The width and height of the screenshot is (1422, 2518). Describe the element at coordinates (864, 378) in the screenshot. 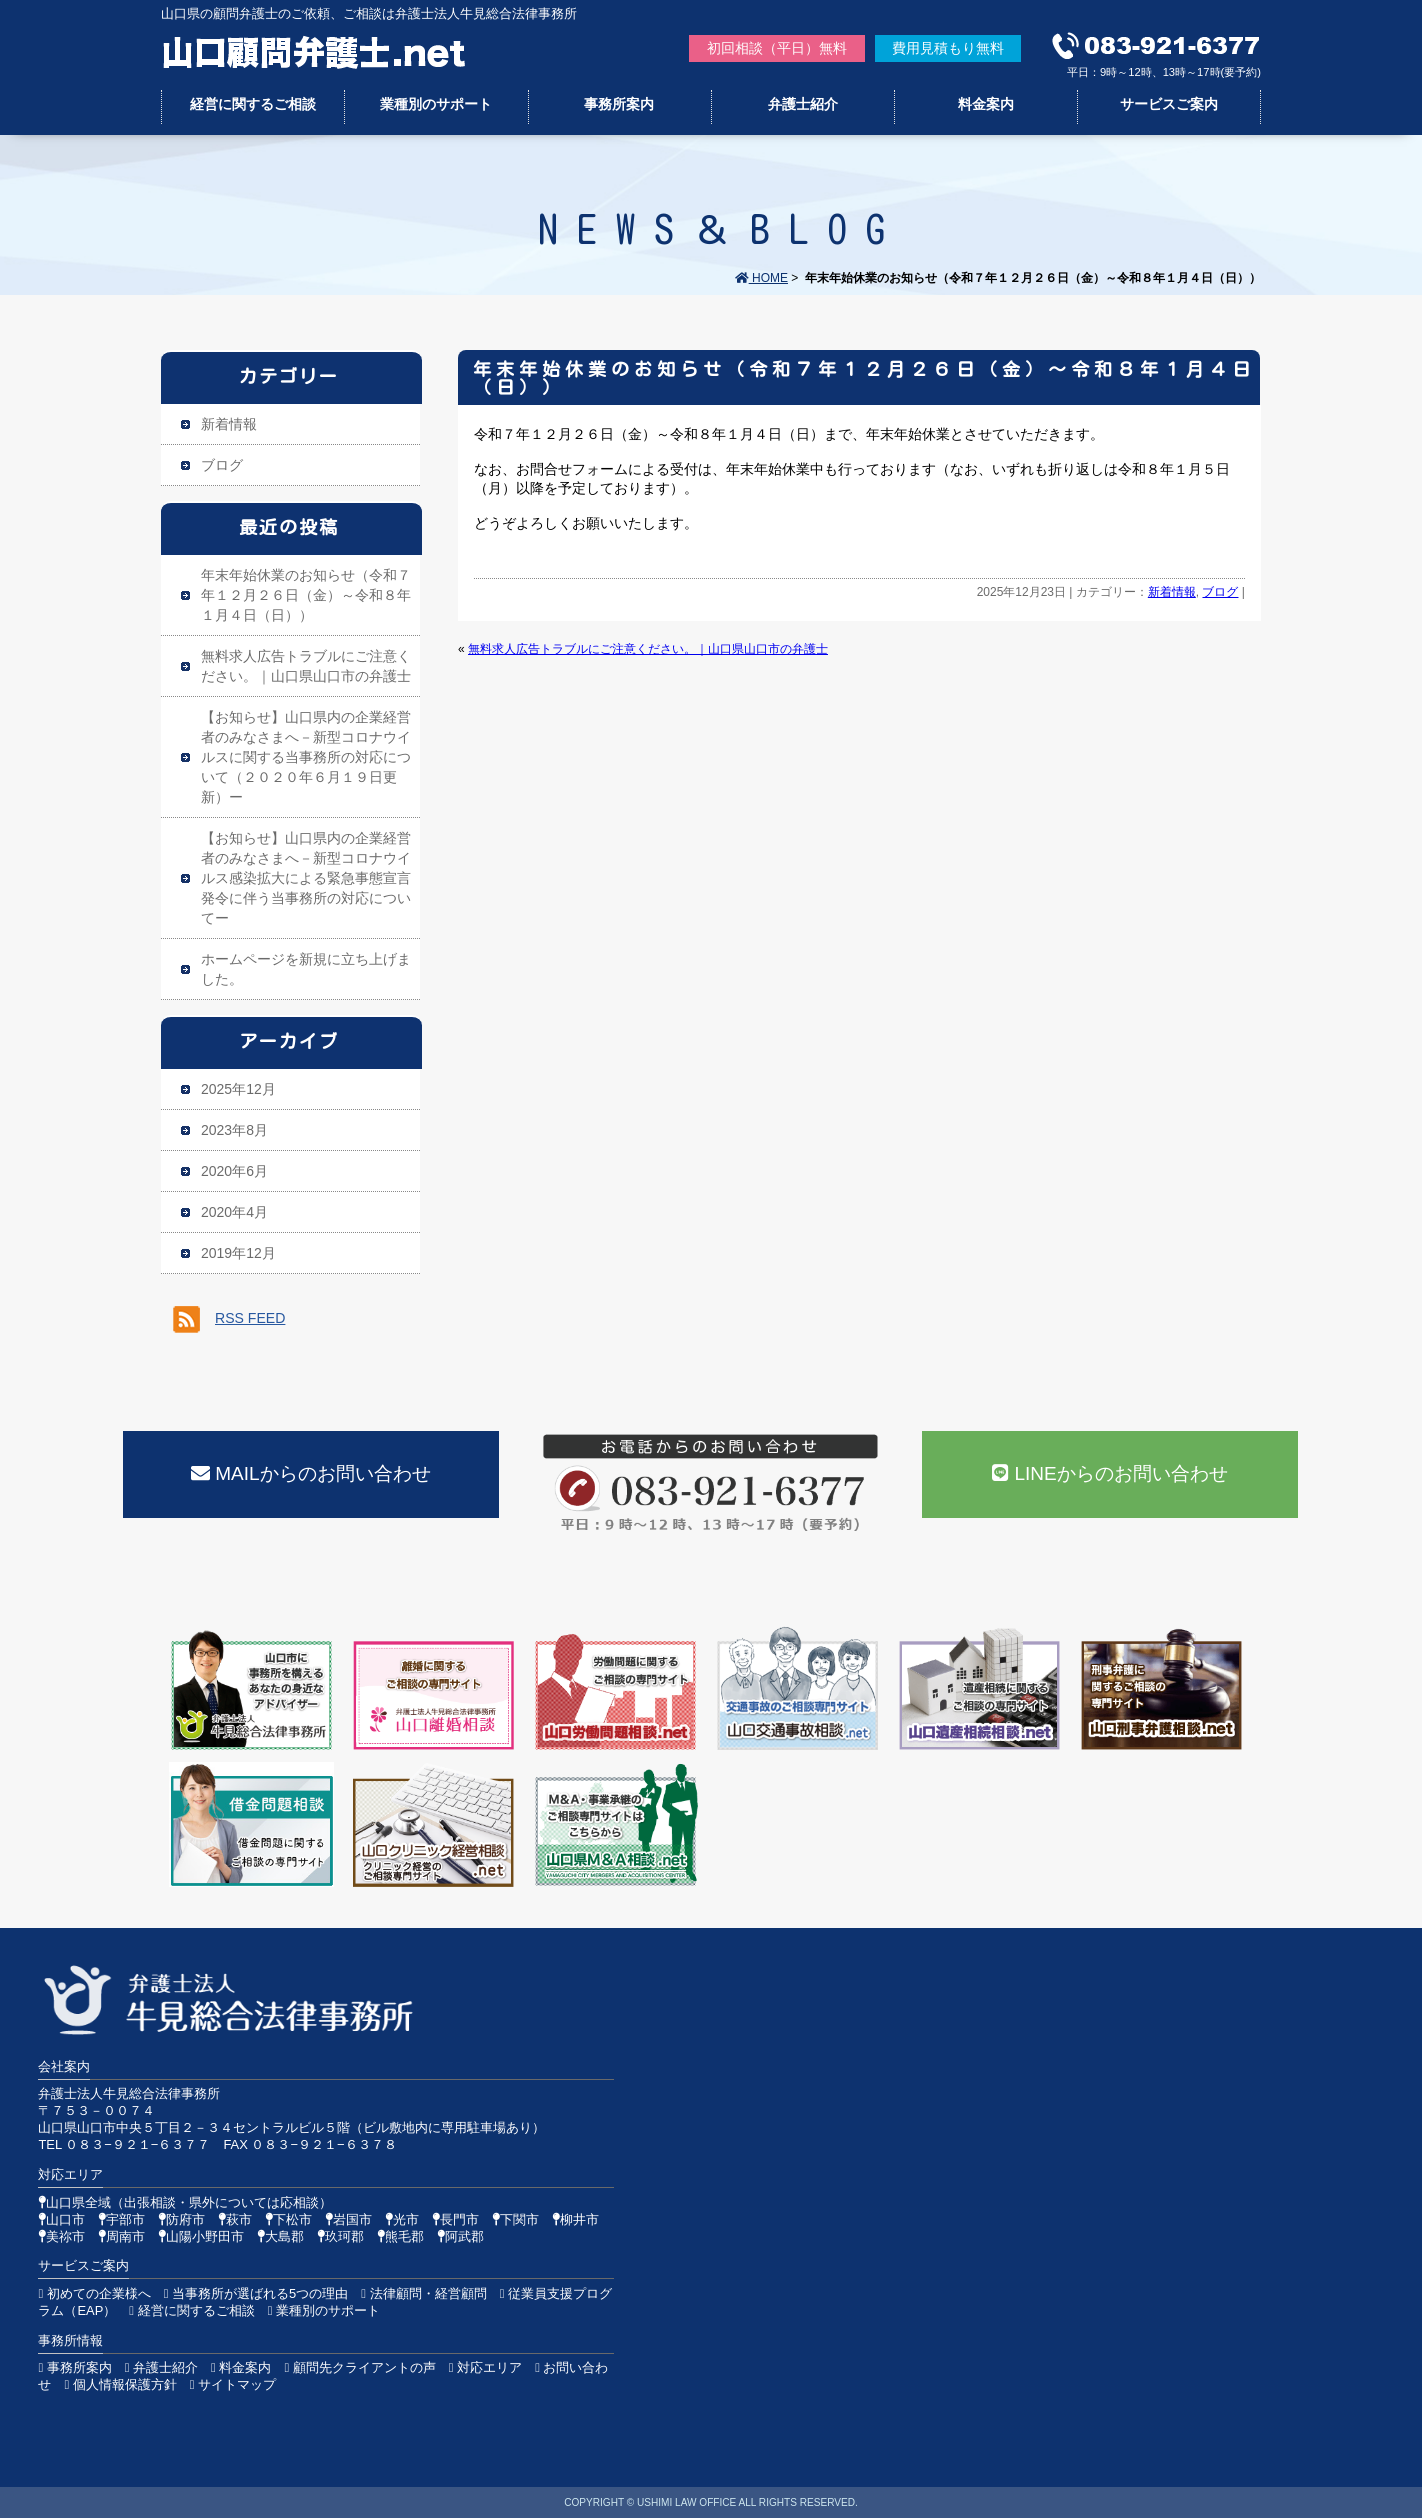

I see `年末年始休業のお知らせ（令和７年１２月２６日（金）～令和８年１月４日（日））` at that location.